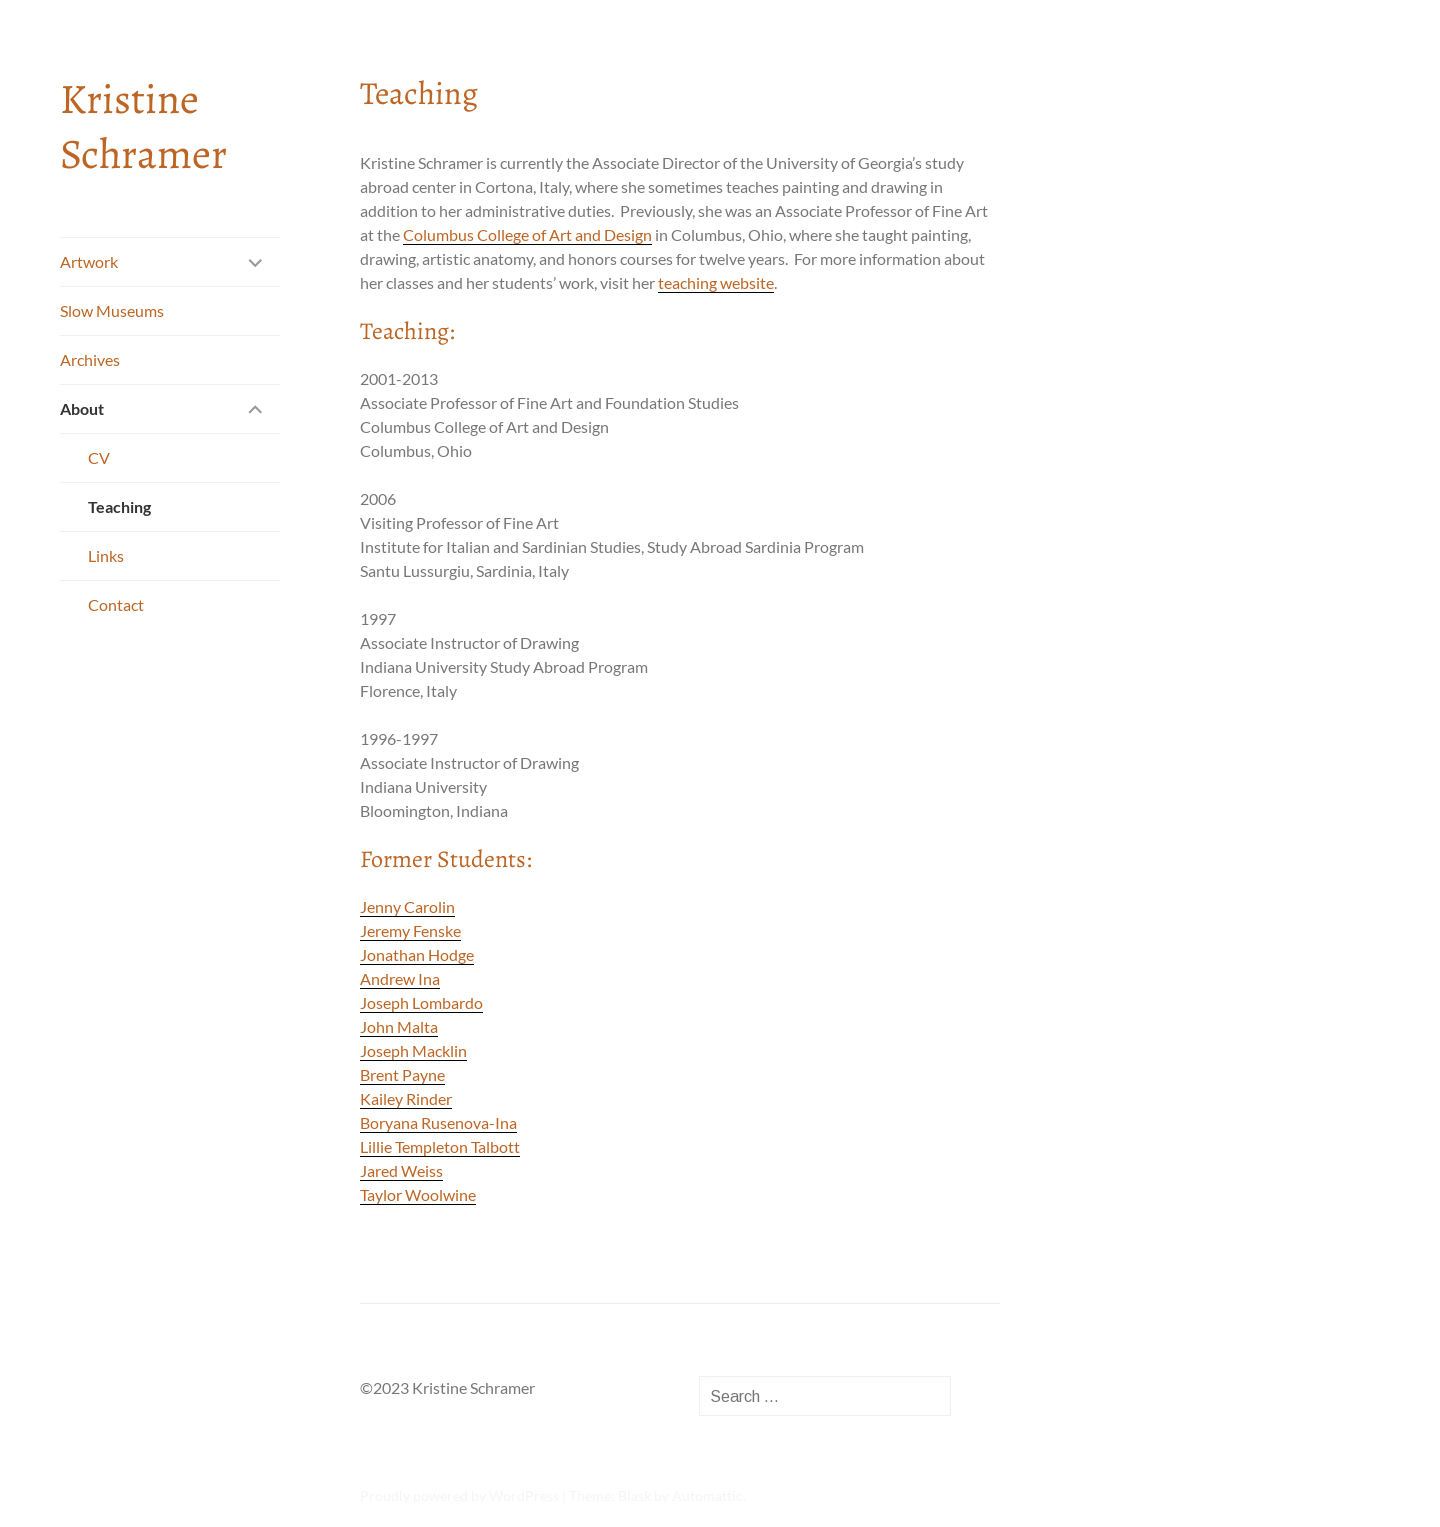 This screenshot has width=1440, height=1527. What do you see at coordinates (112, 310) in the screenshot?
I see `Slow Museums` at bounding box center [112, 310].